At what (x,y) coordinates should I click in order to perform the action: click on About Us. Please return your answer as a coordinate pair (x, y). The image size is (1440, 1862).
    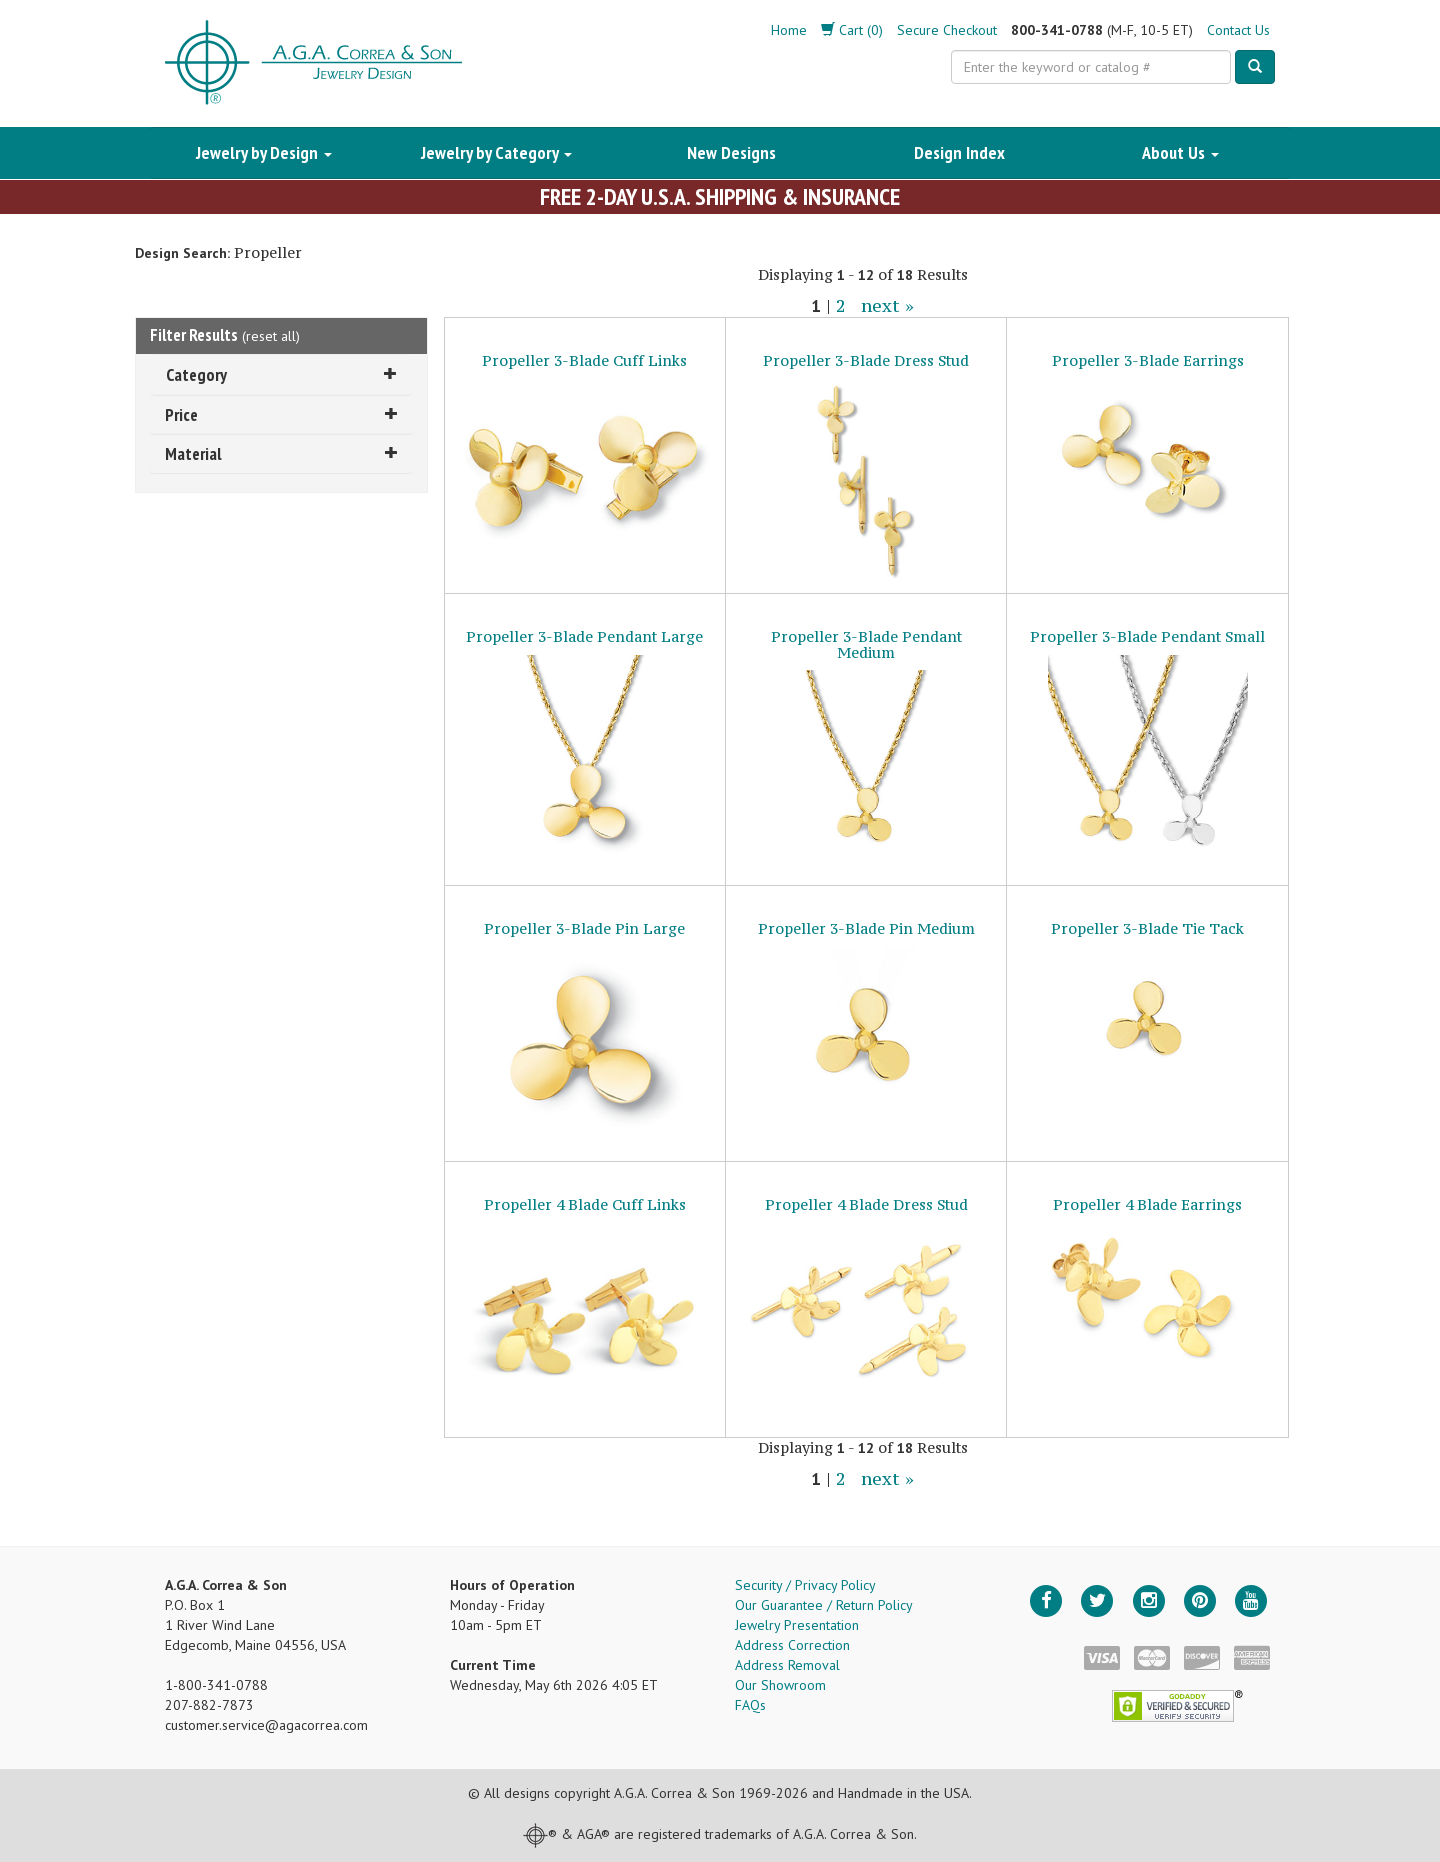
    Looking at the image, I should click on (1180, 152).